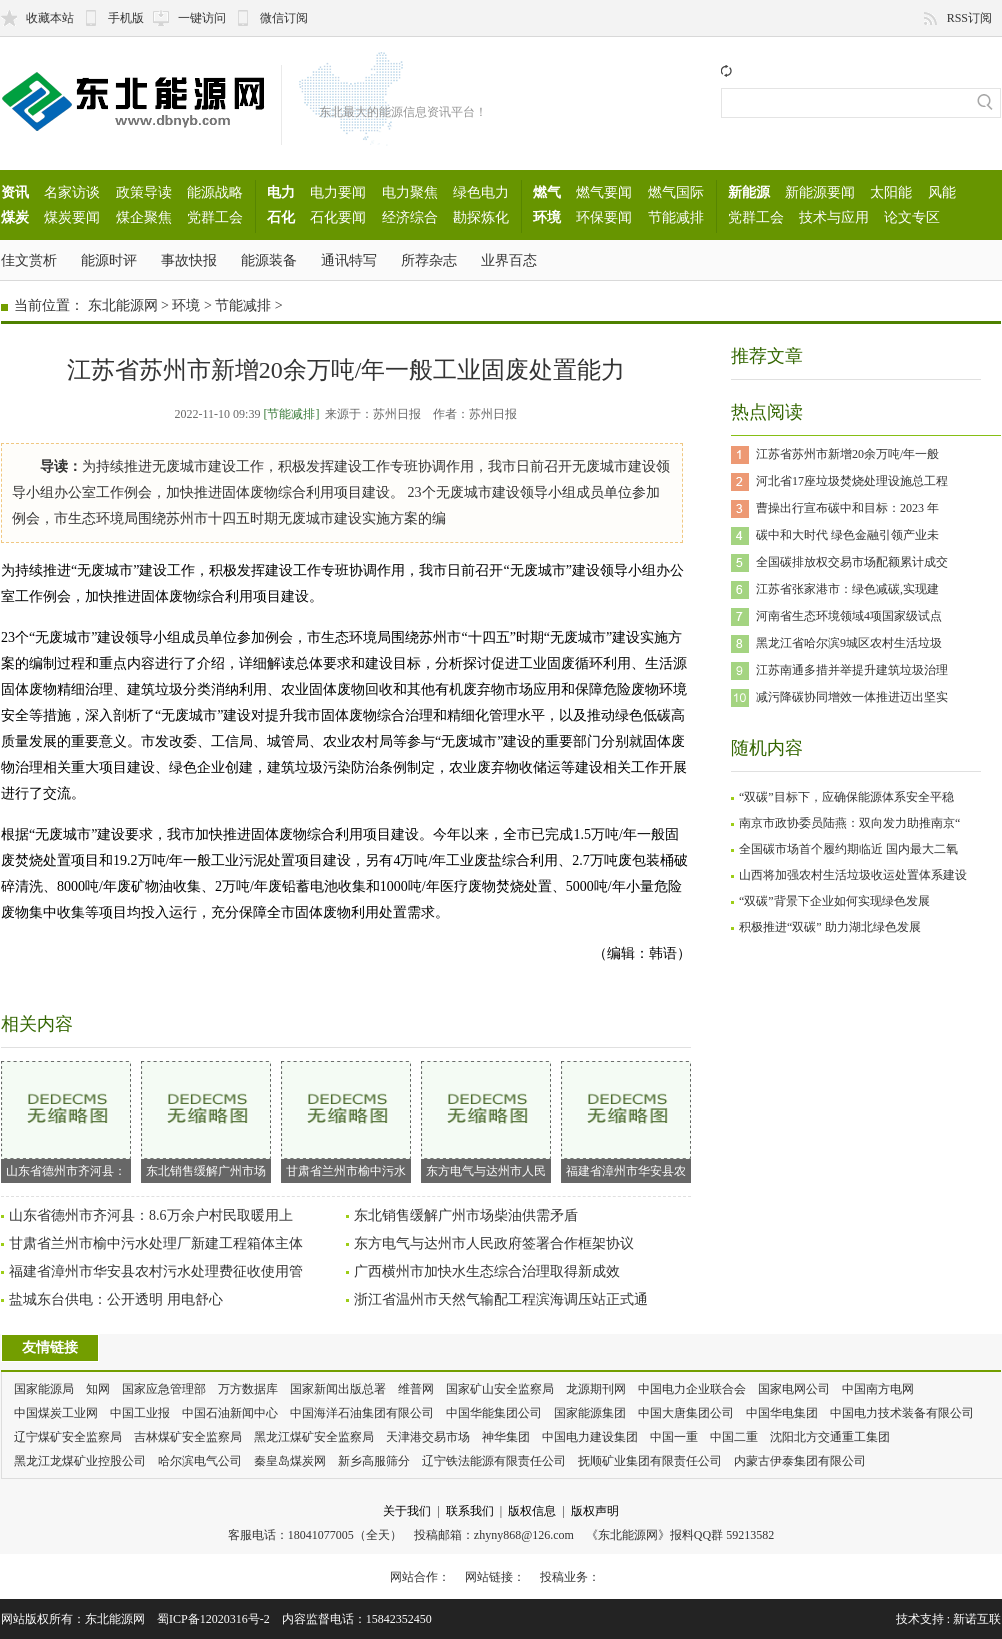  Describe the element at coordinates (604, 217) in the screenshot. I see `环保要闻` at that location.